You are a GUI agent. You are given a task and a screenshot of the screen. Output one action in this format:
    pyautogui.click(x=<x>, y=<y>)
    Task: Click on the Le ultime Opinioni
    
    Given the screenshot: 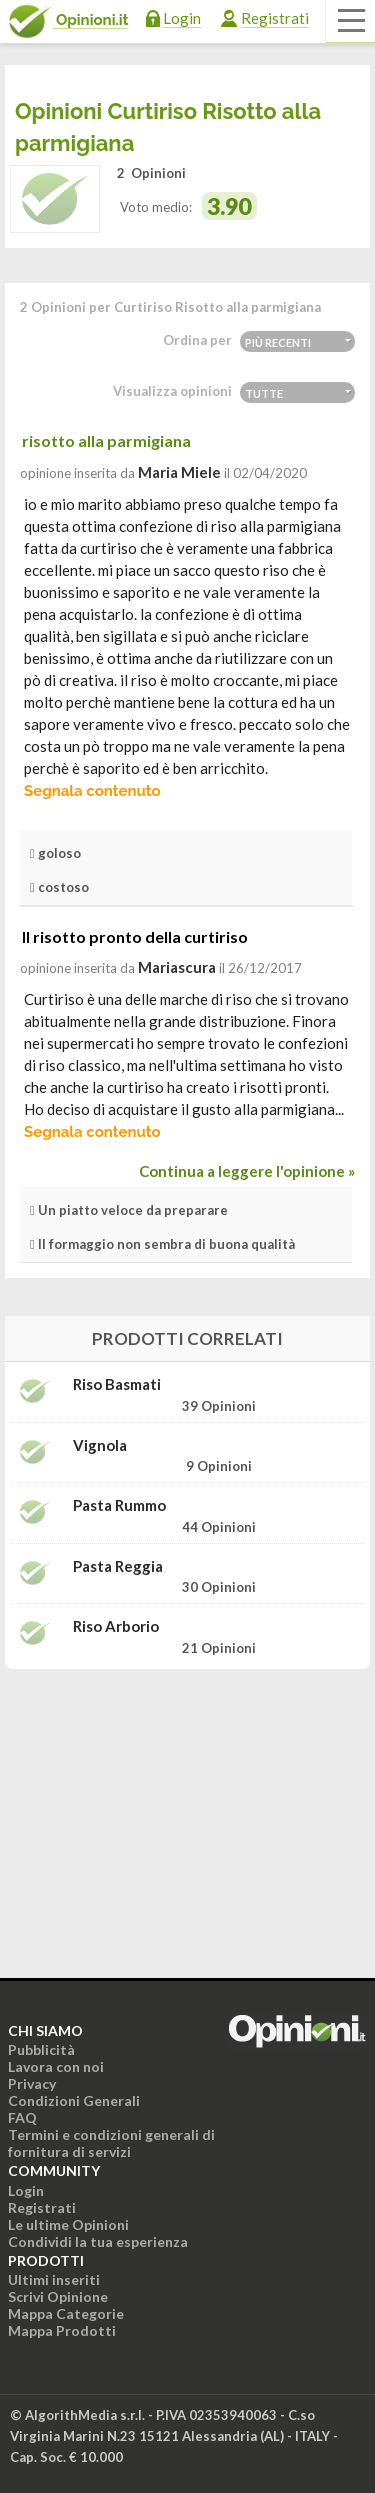 What is the action you would take?
    pyautogui.click(x=68, y=2224)
    